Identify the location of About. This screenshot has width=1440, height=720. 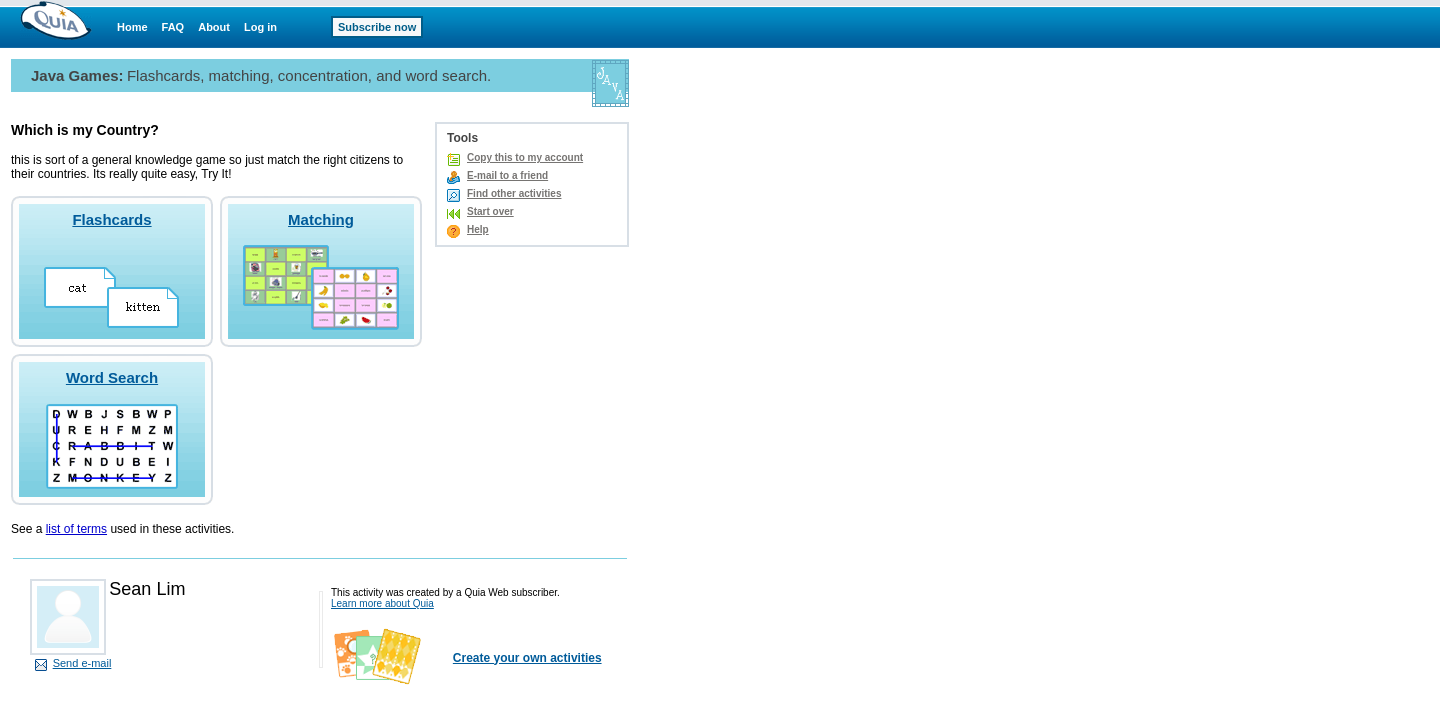
(214, 27).